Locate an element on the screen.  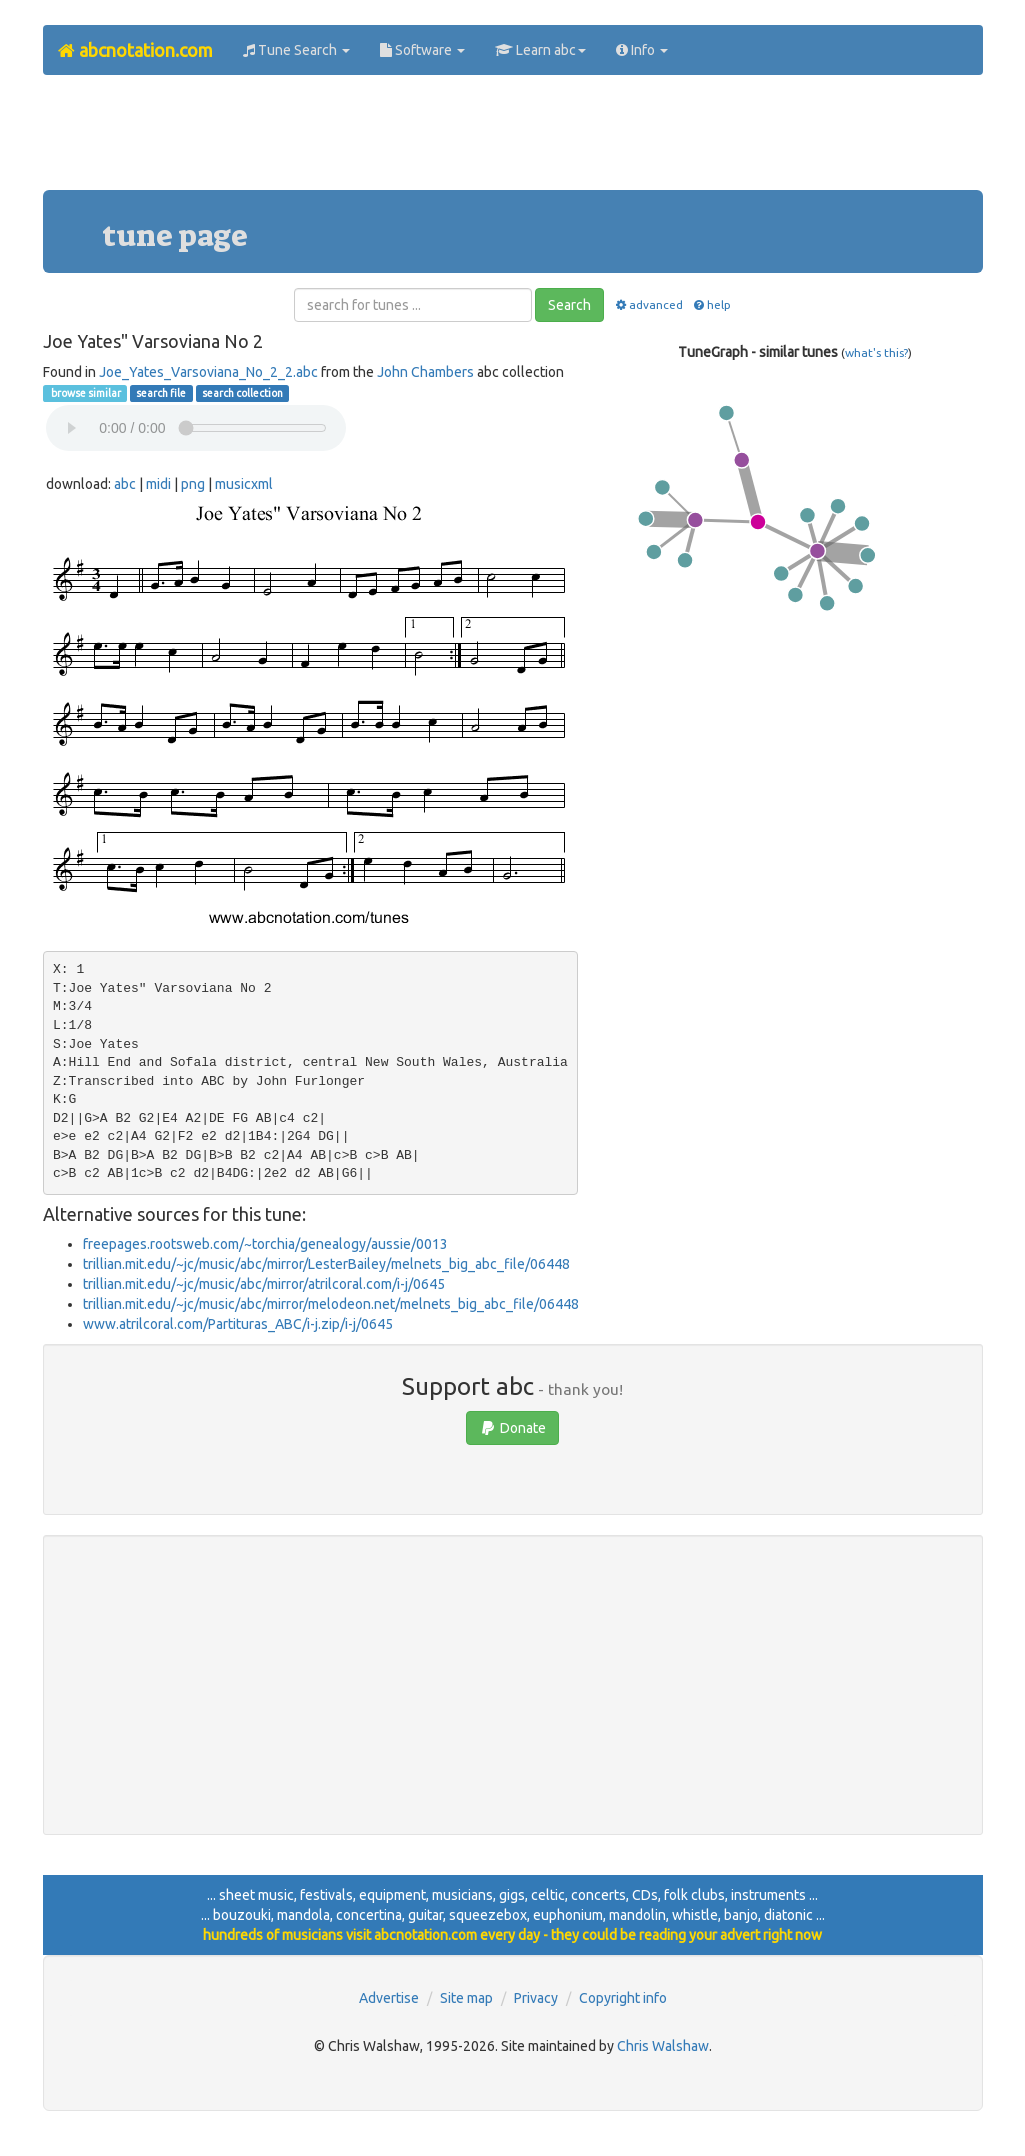
Copyright info is located at coordinates (623, 1998).